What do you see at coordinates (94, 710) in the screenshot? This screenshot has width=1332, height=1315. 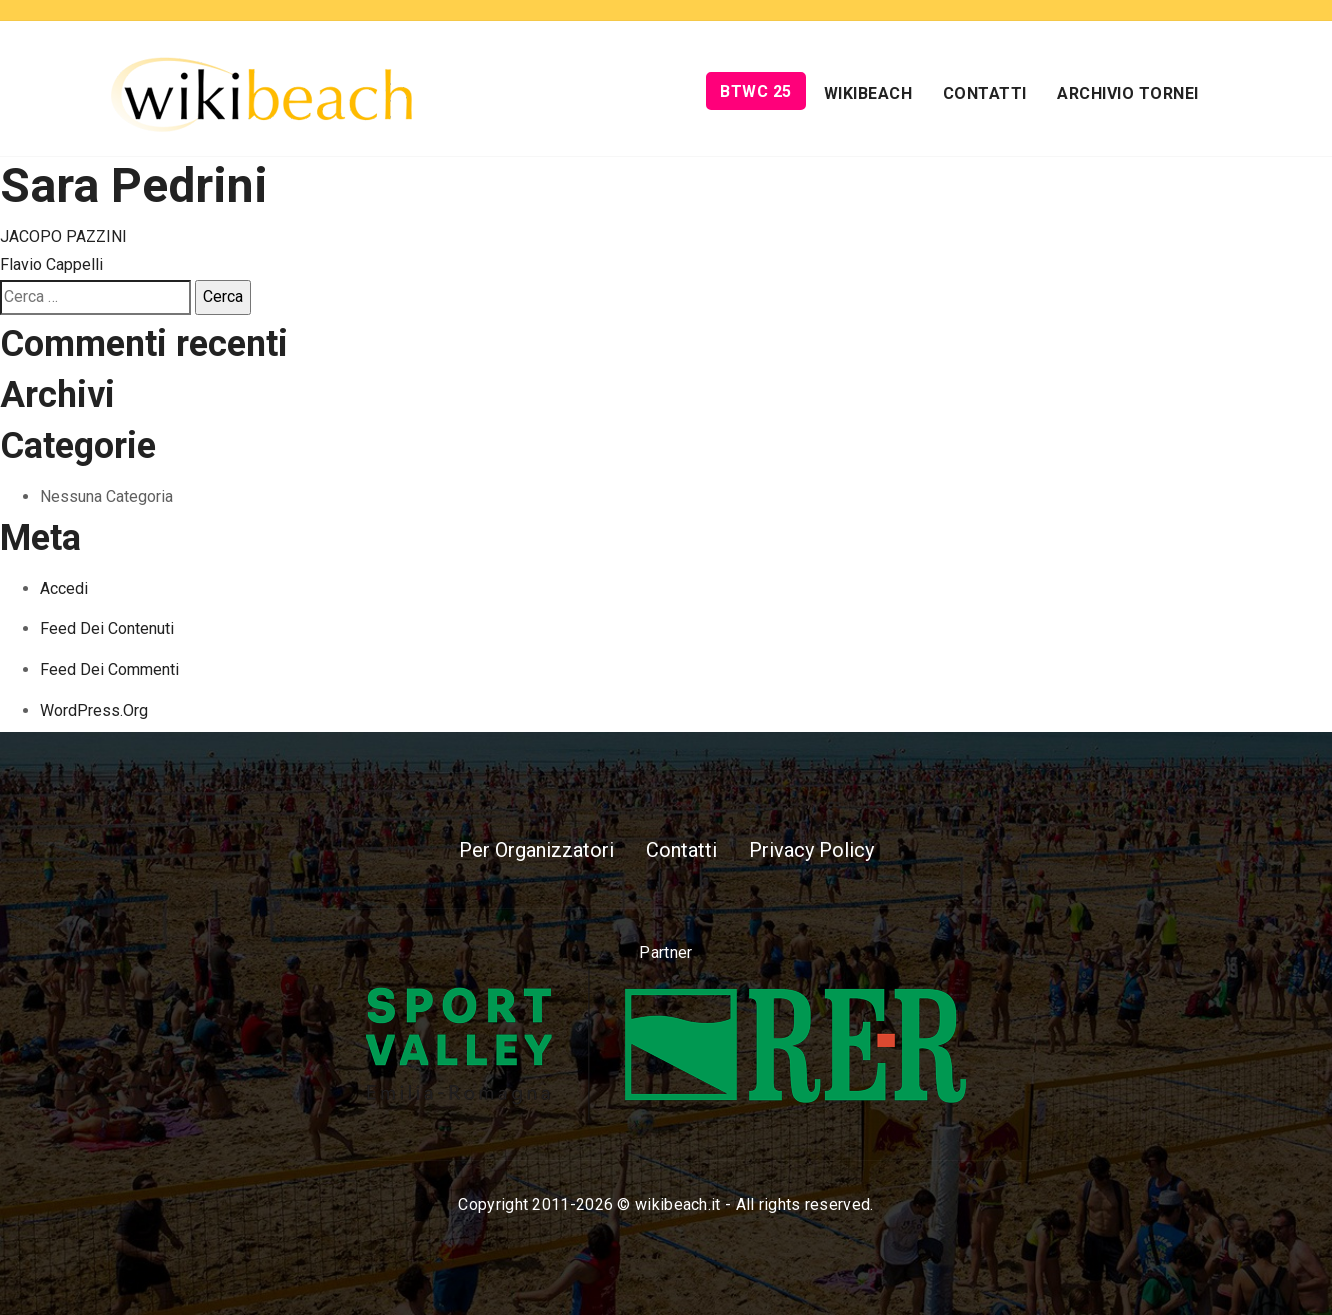 I see `WordPress.org` at bounding box center [94, 710].